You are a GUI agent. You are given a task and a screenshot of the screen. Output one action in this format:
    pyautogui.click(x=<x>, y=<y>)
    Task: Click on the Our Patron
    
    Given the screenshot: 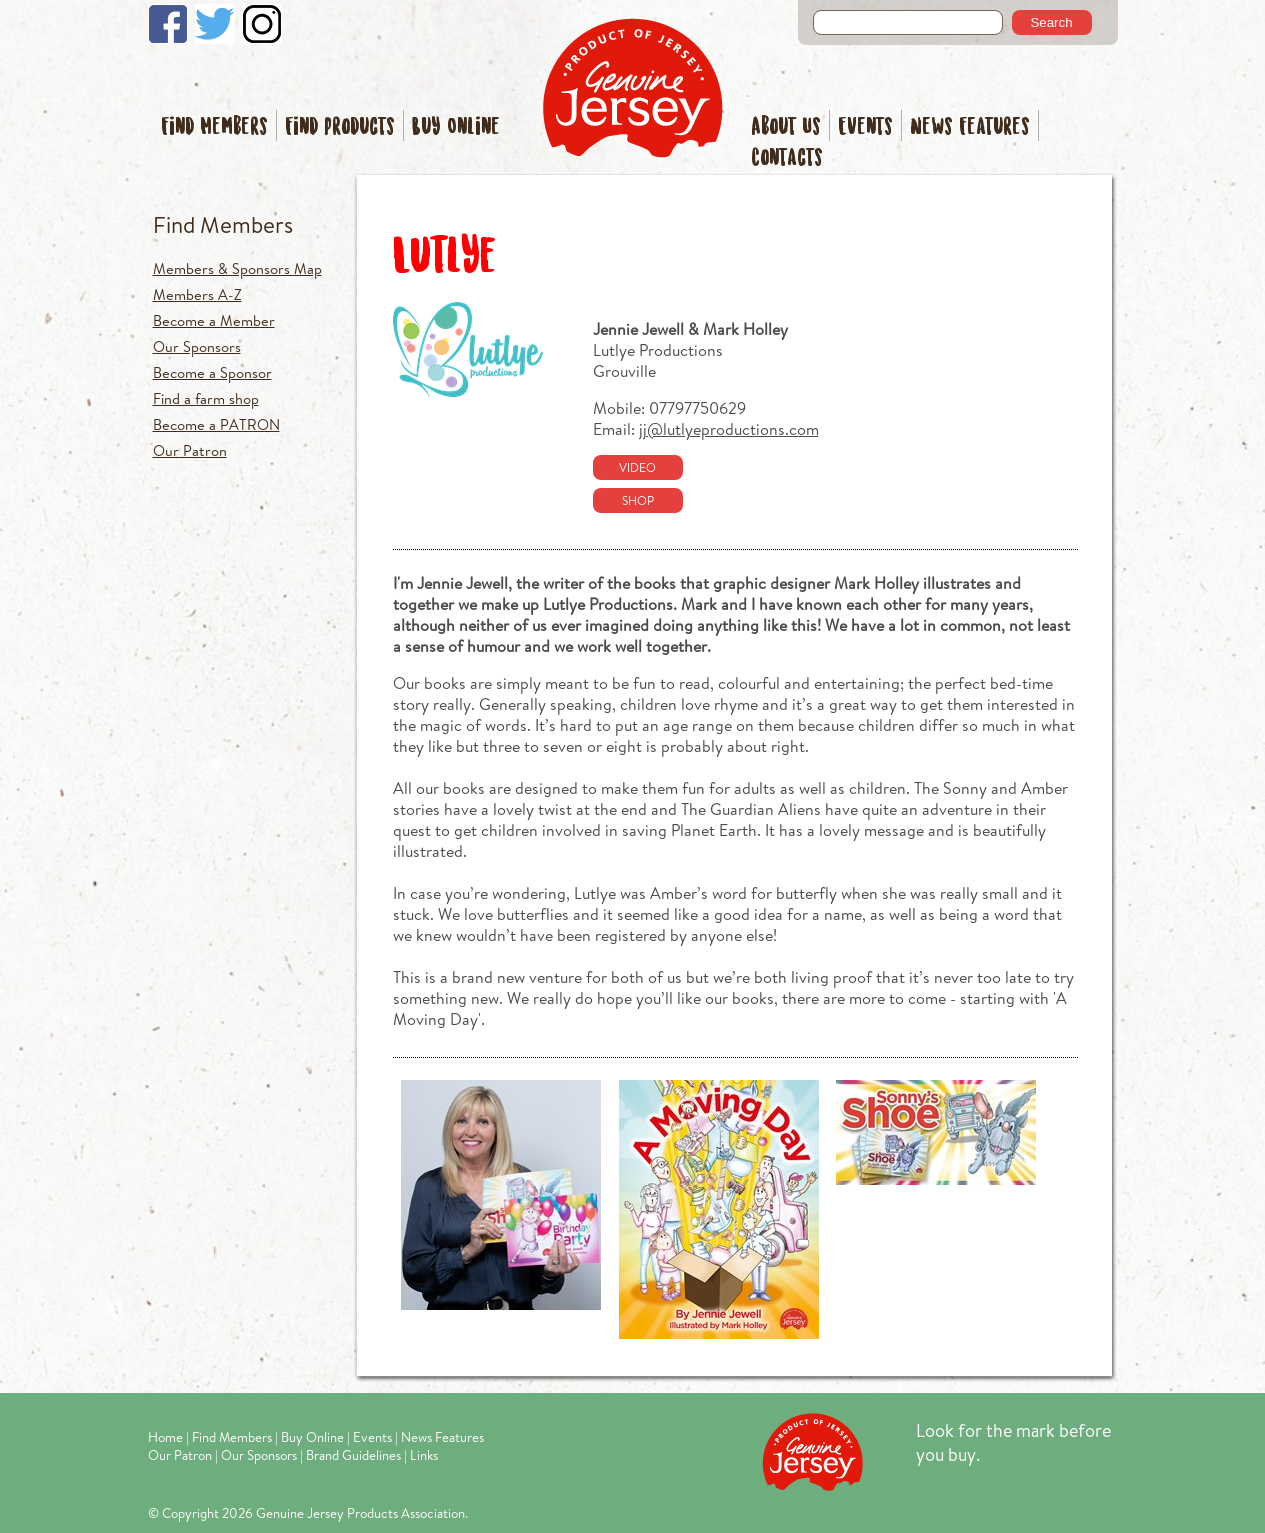 What is the action you would take?
    pyautogui.click(x=190, y=450)
    